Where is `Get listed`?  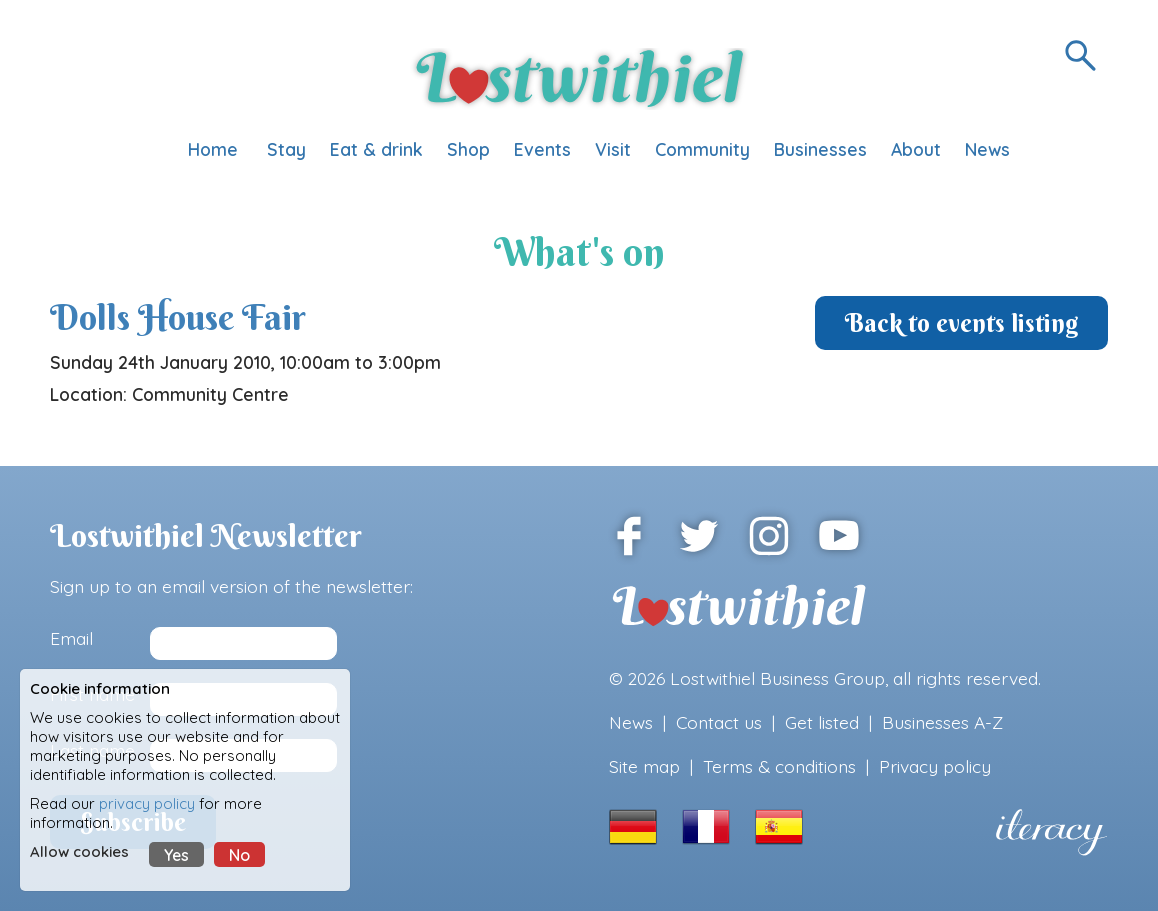
Get listed is located at coordinates (822, 722).